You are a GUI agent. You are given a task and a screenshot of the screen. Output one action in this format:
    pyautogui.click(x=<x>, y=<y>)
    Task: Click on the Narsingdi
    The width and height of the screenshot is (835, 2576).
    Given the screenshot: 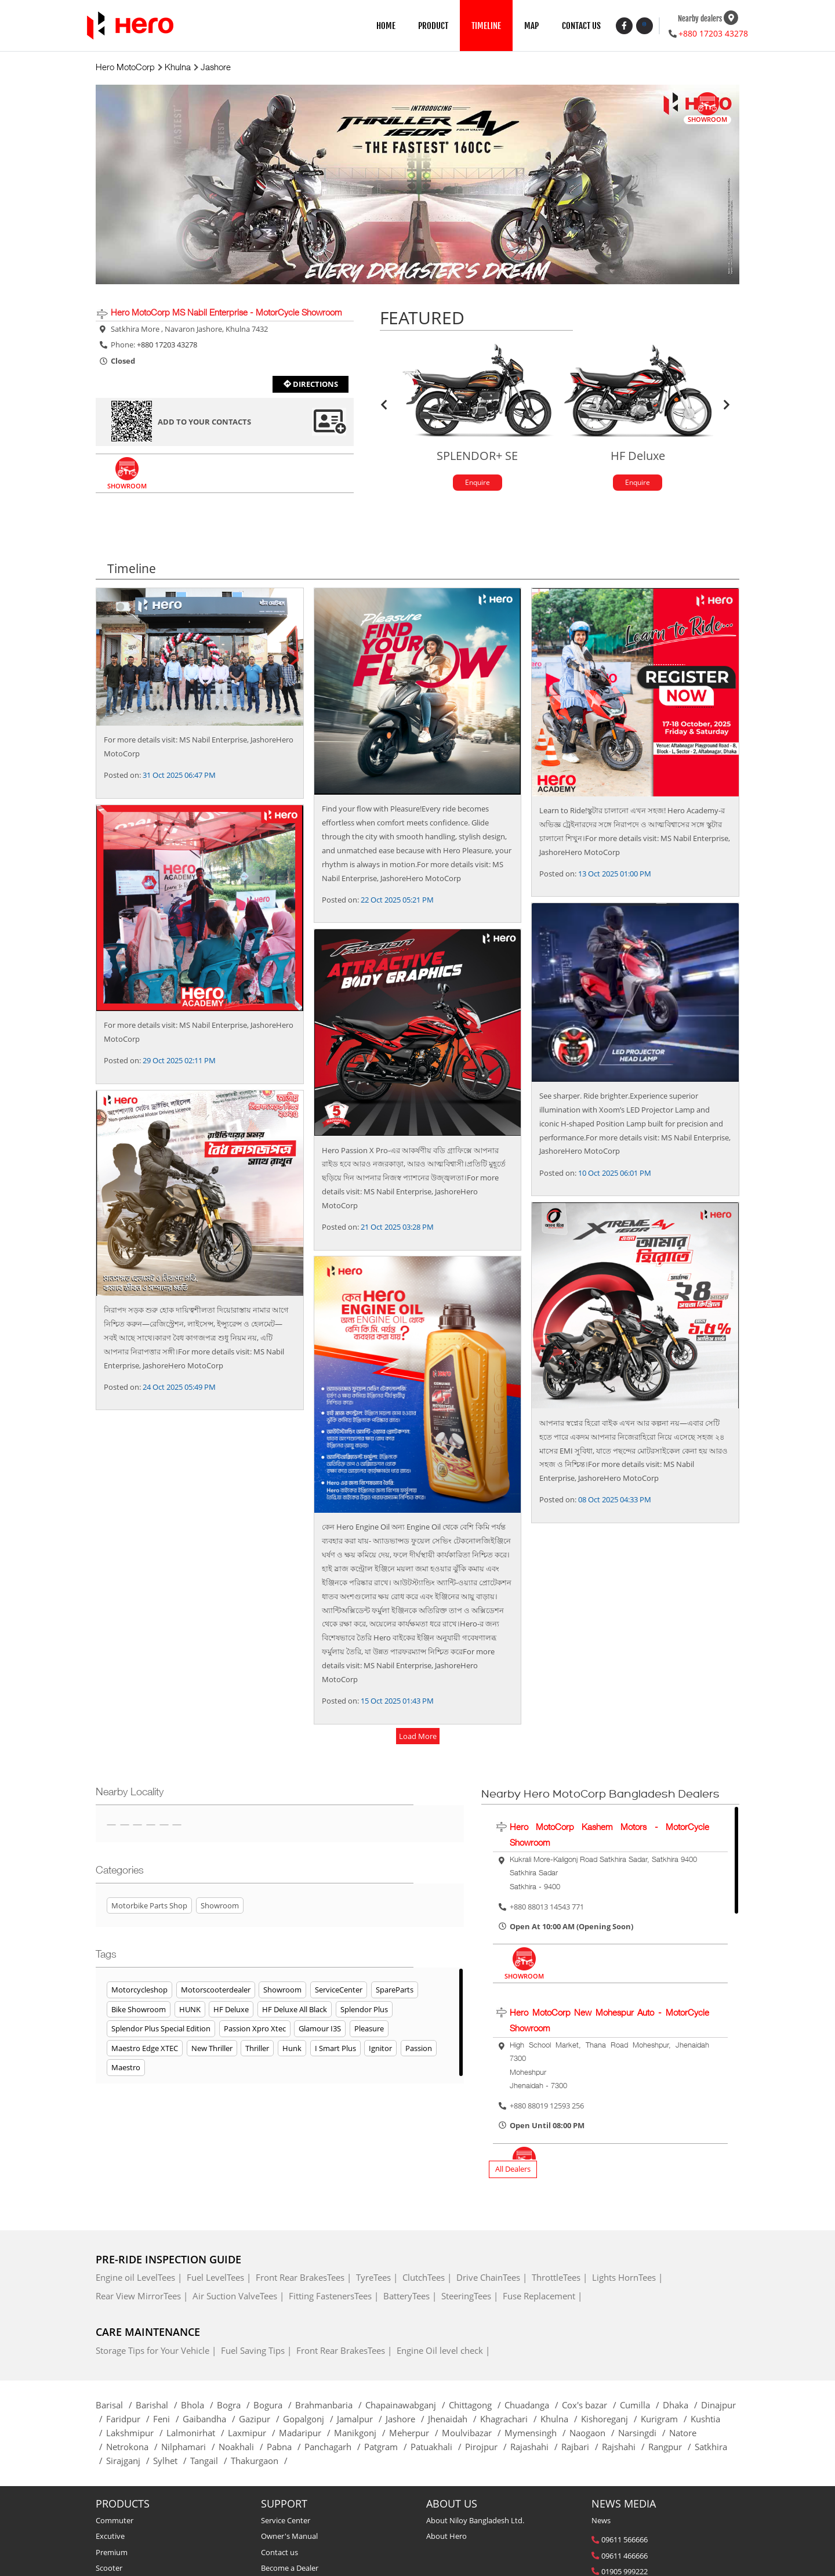 What is the action you would take?
    pyautogui.click(x=643, y=2434)
    